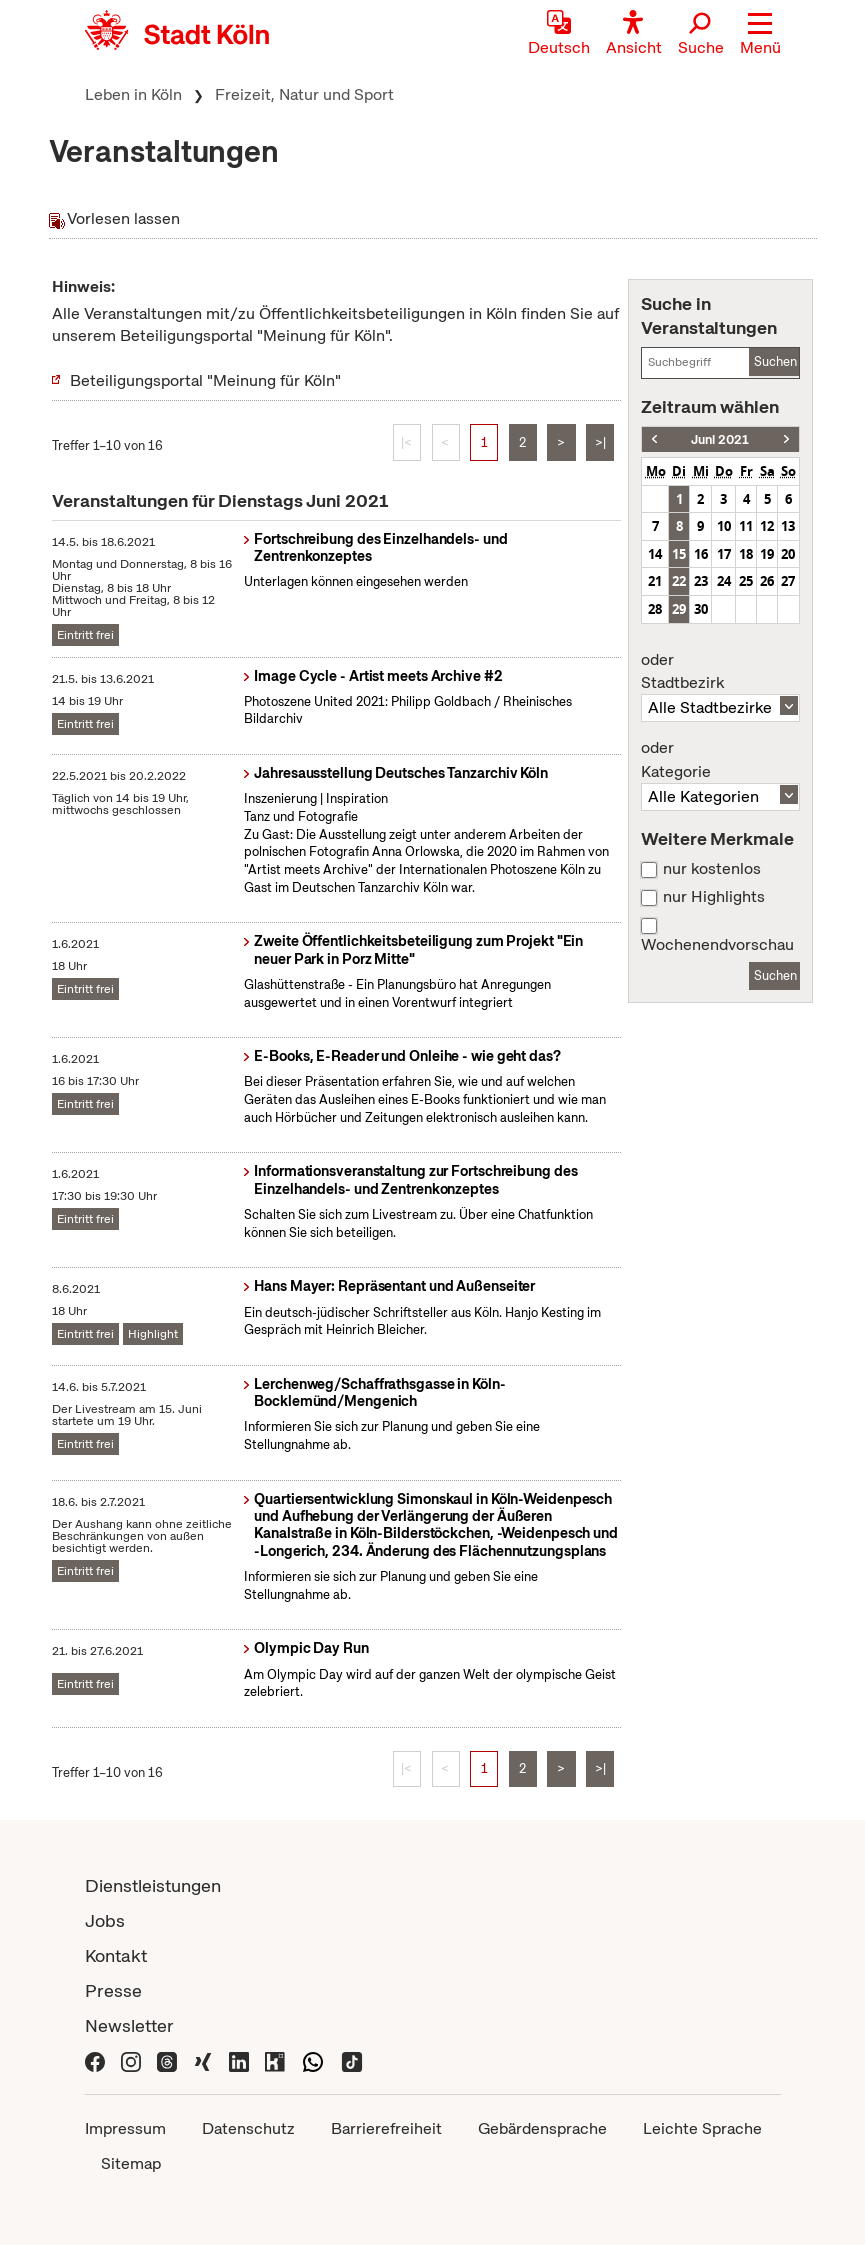 Image resolution: width=865 pixels, height=2245 pixels. Describe the element at coordinates (767, 554) in the screenshot. I see `19` at that location.